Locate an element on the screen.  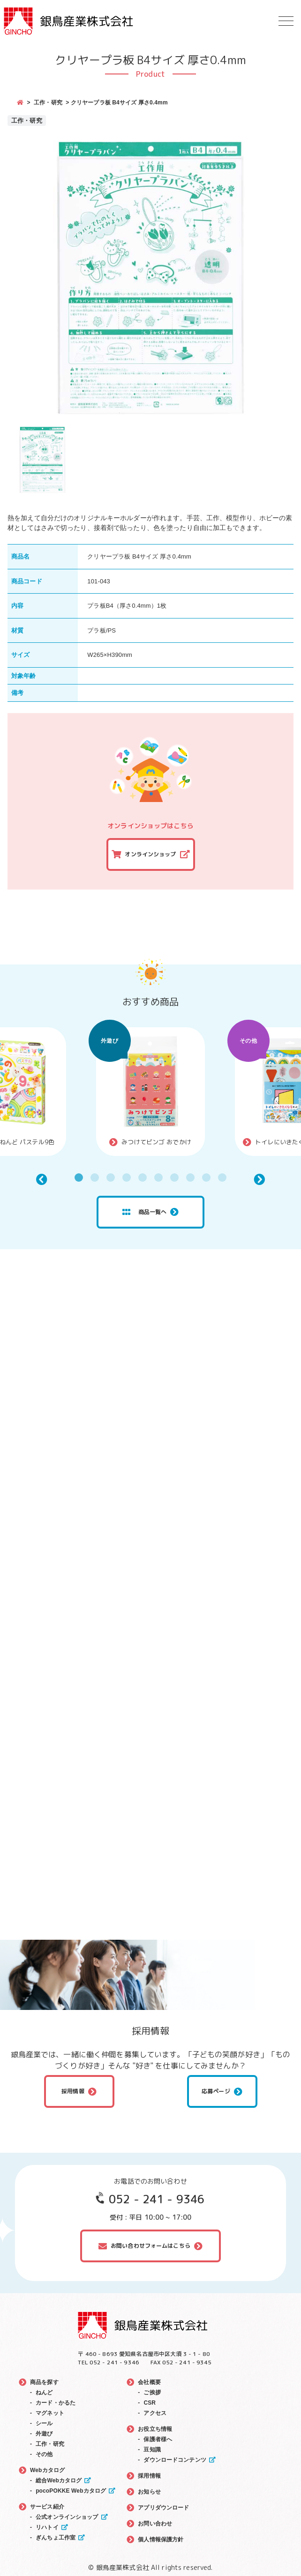
6 [tab] is located at coordinates (158, 1177).